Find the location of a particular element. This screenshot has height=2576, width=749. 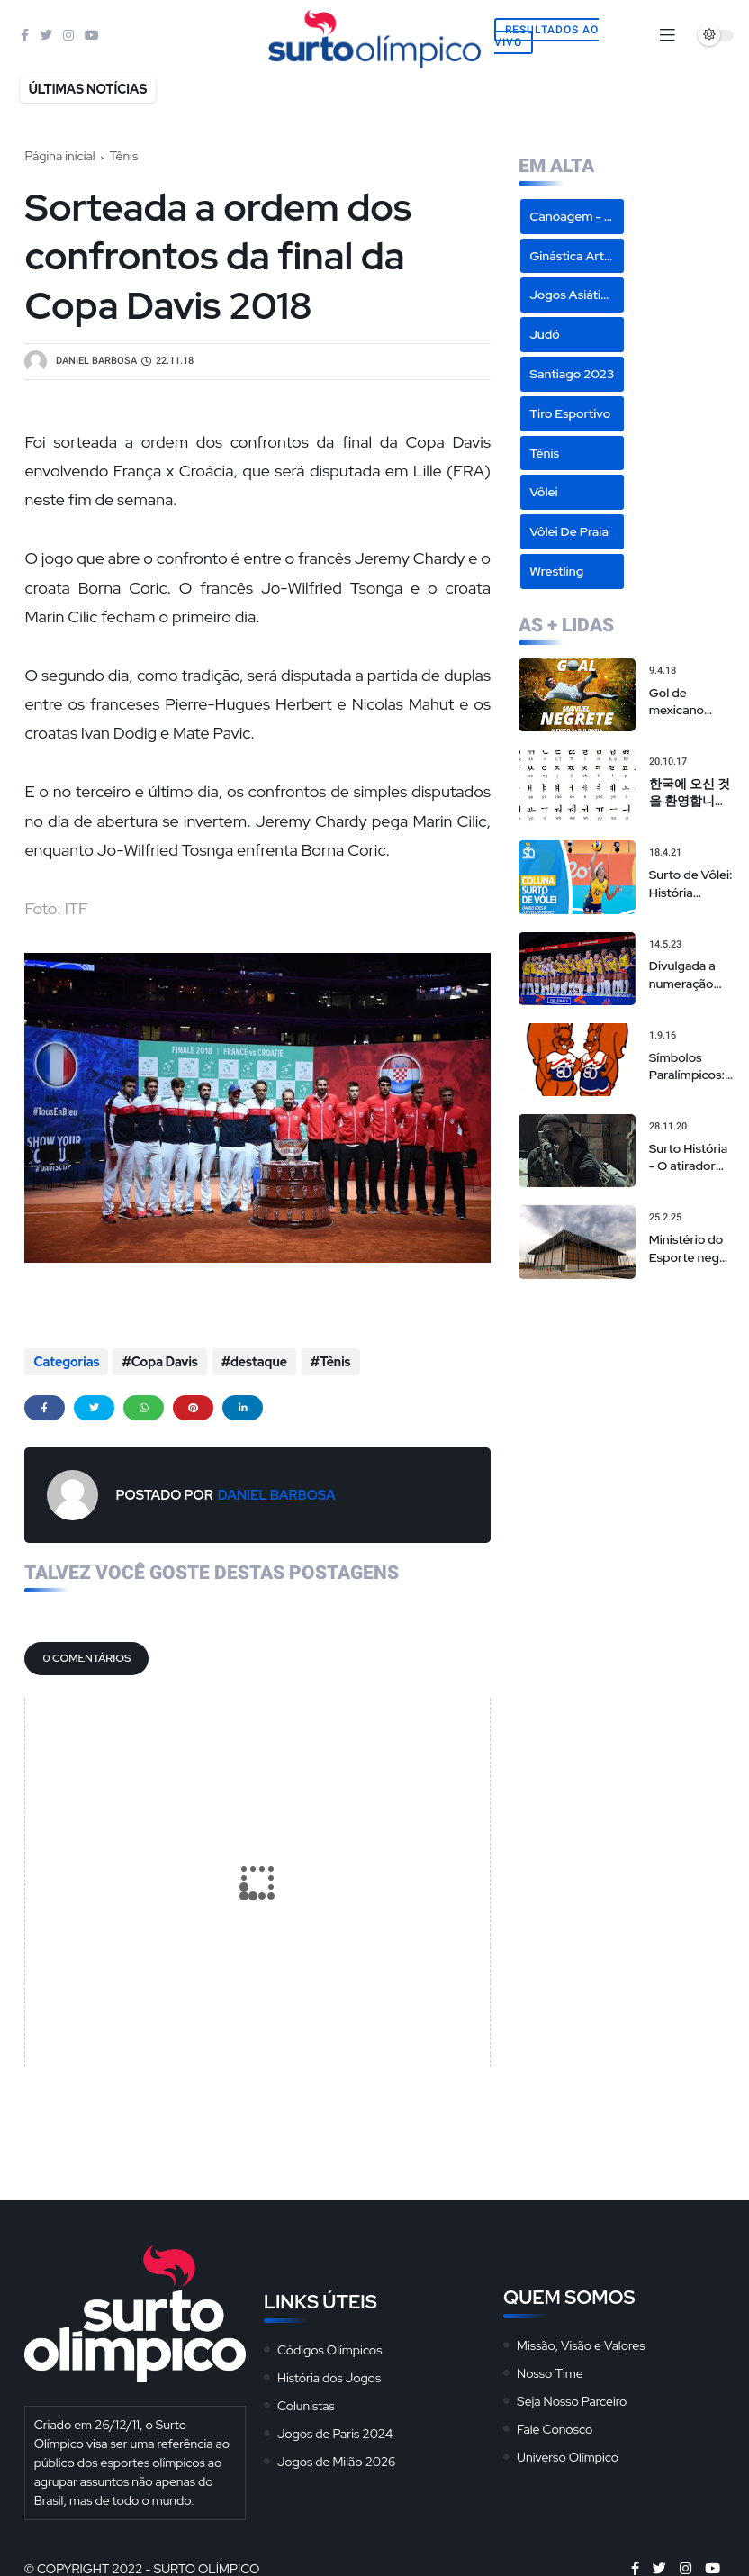

Ginástica Artística is located at coordinates (576, 256).